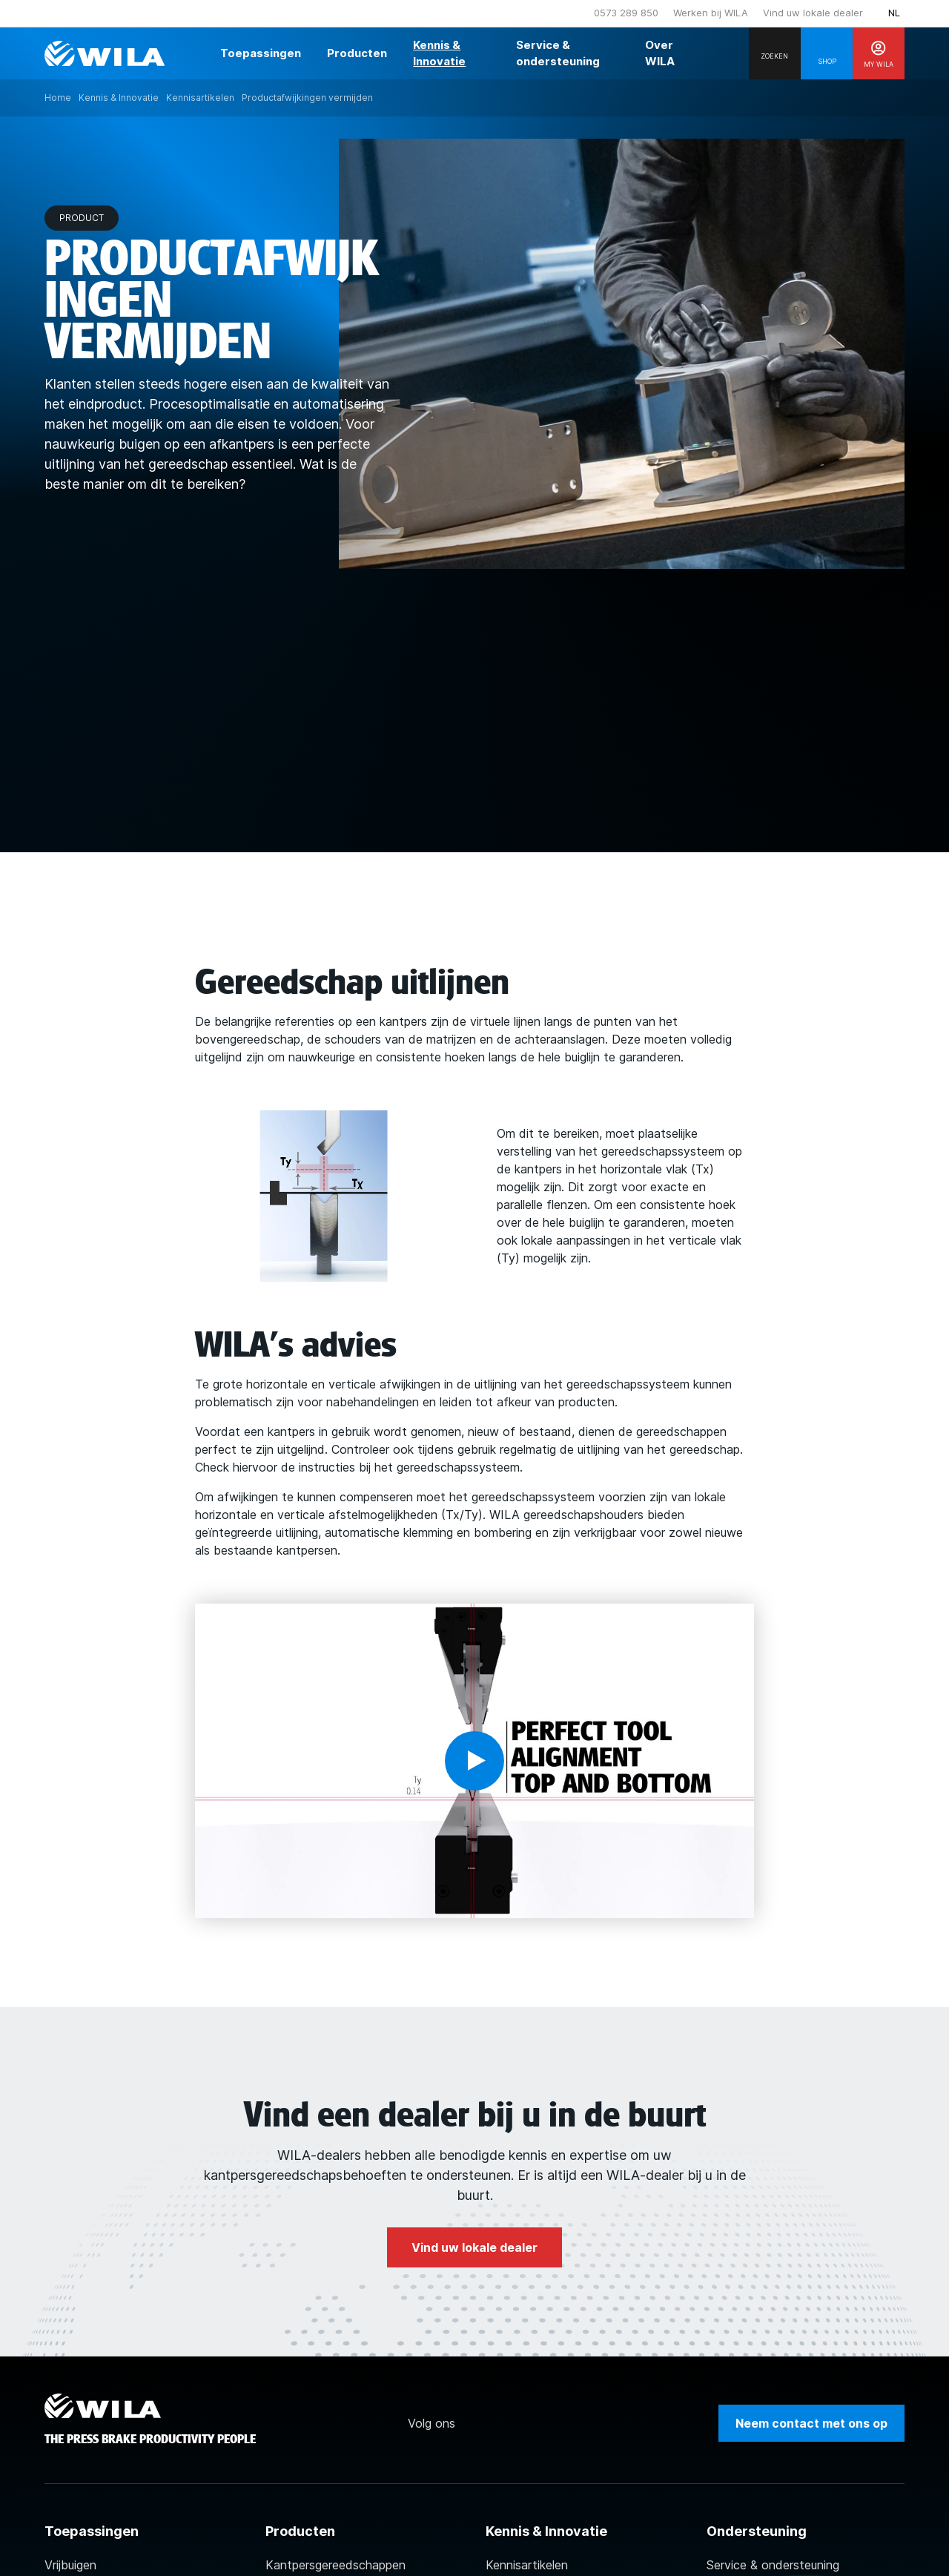 The height and width of the screenshot is (2576, 949). Describe the element at coordinates (335, 2564) in the screenshot. I see `Kantpersgereedschappen` at that location.